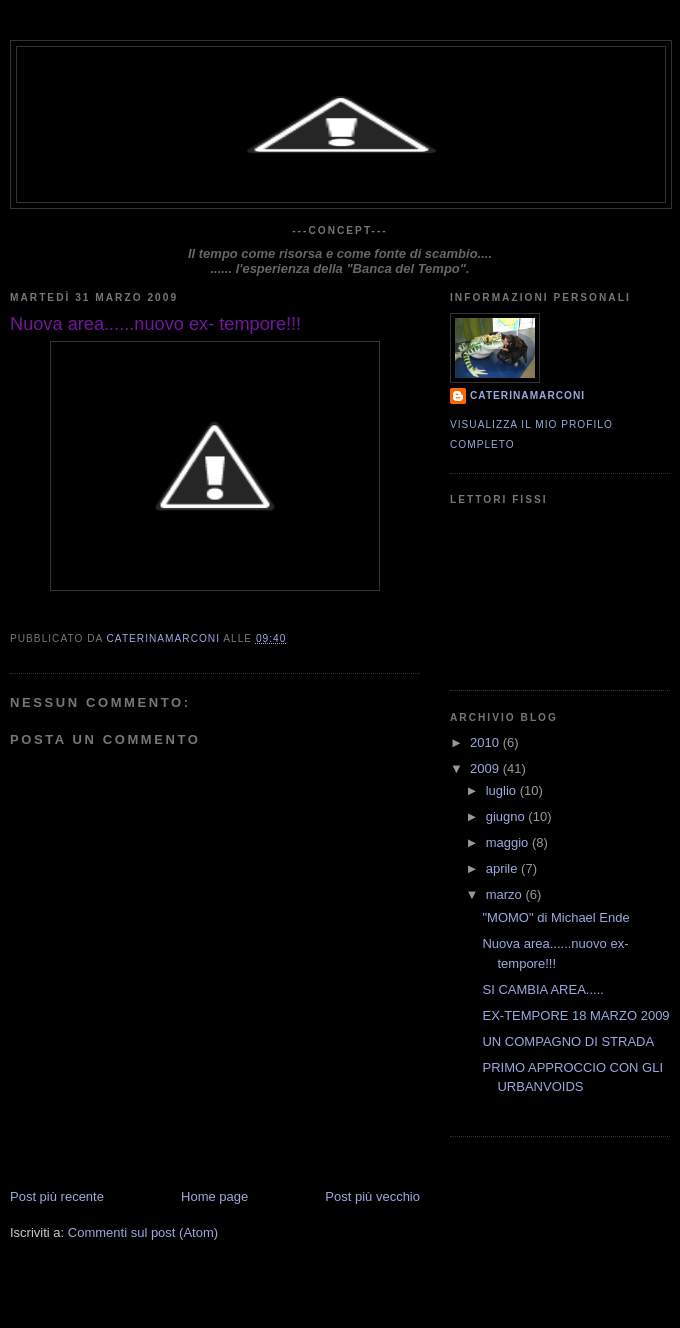 The height and width of the screenshot is (1328, 680). What do you see at coordinates (527, 395) in the screenshot?
I see `CaterinaMarconi` at bounding box center [527, 395].